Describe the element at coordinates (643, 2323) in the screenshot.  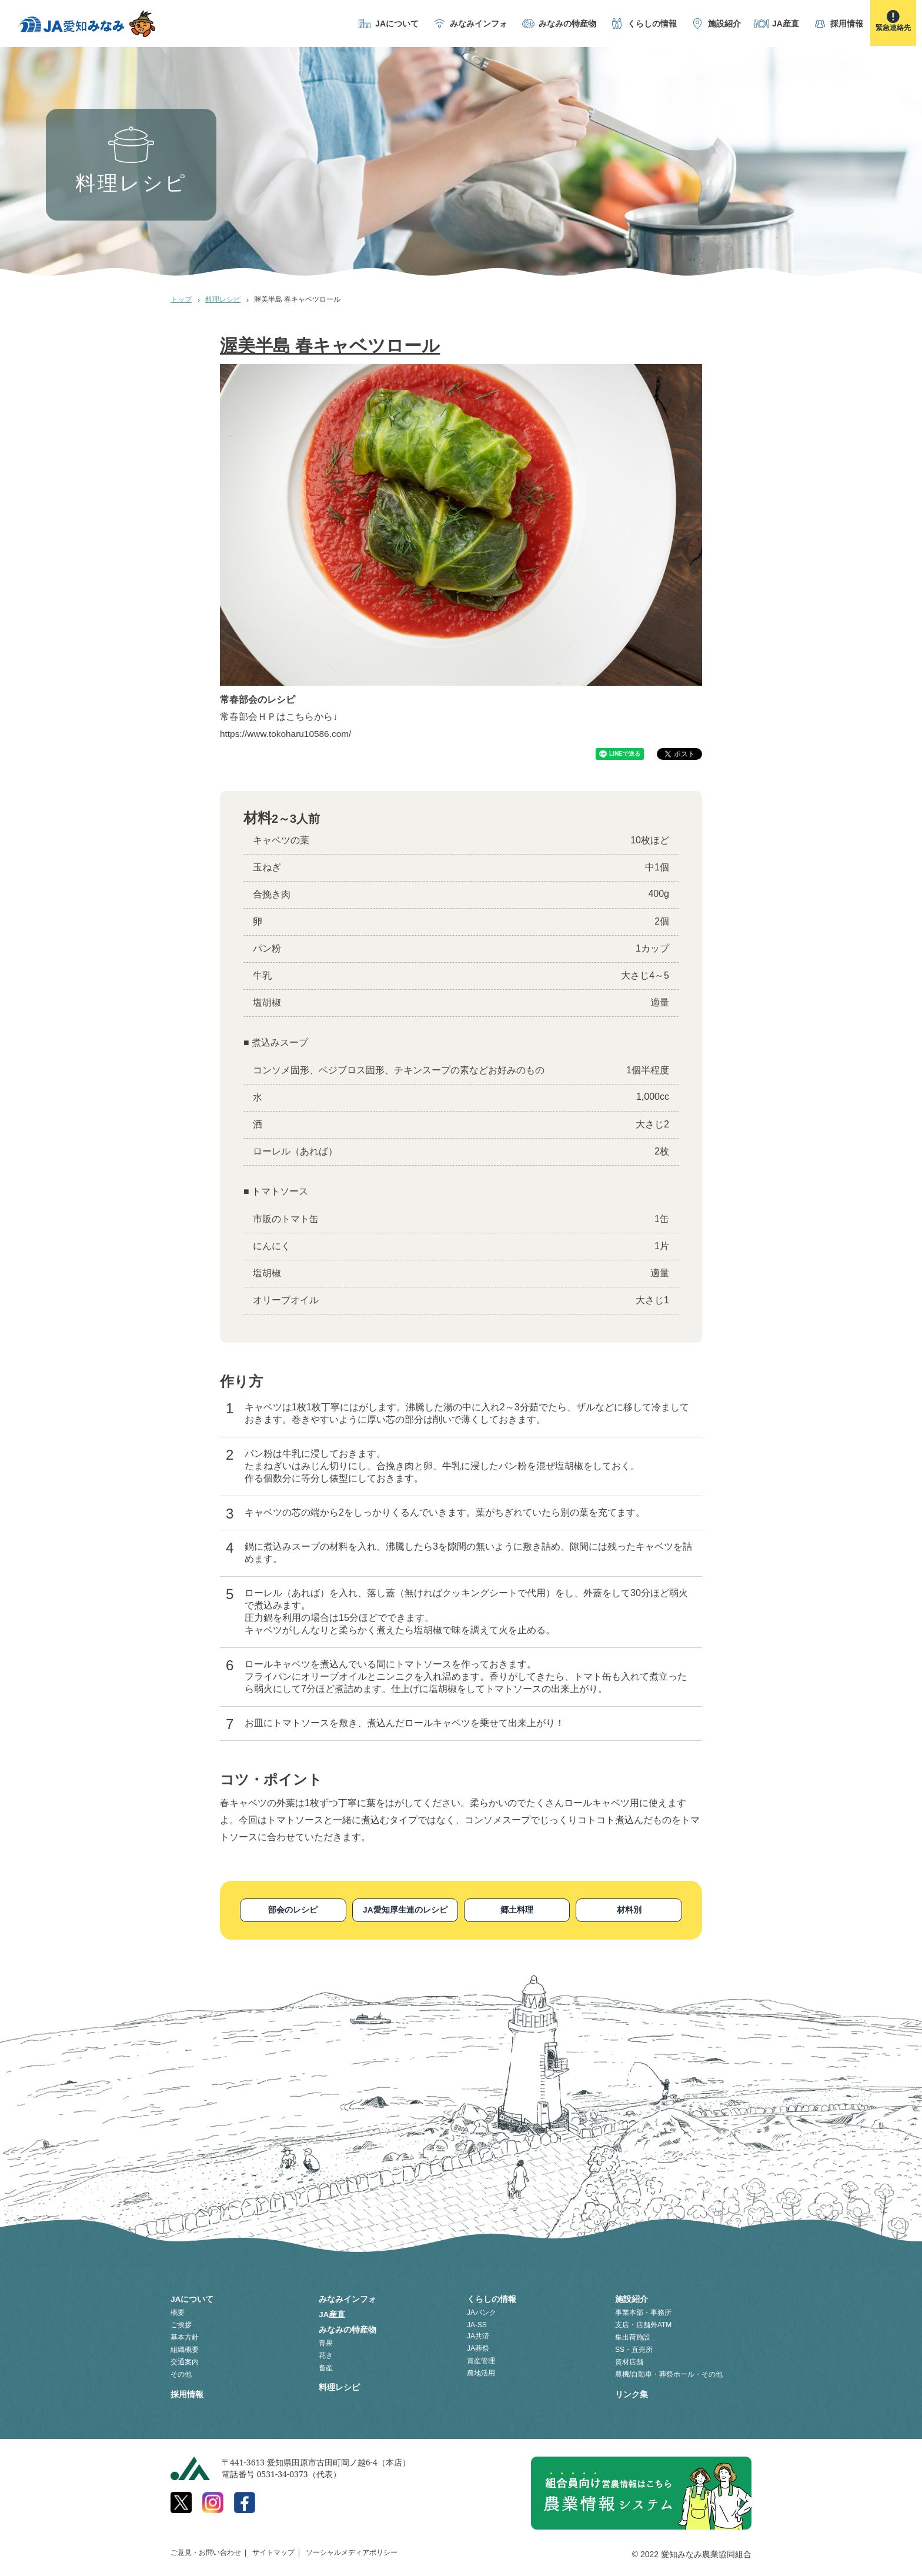
I see `支店・店舗外ATM` at that location.